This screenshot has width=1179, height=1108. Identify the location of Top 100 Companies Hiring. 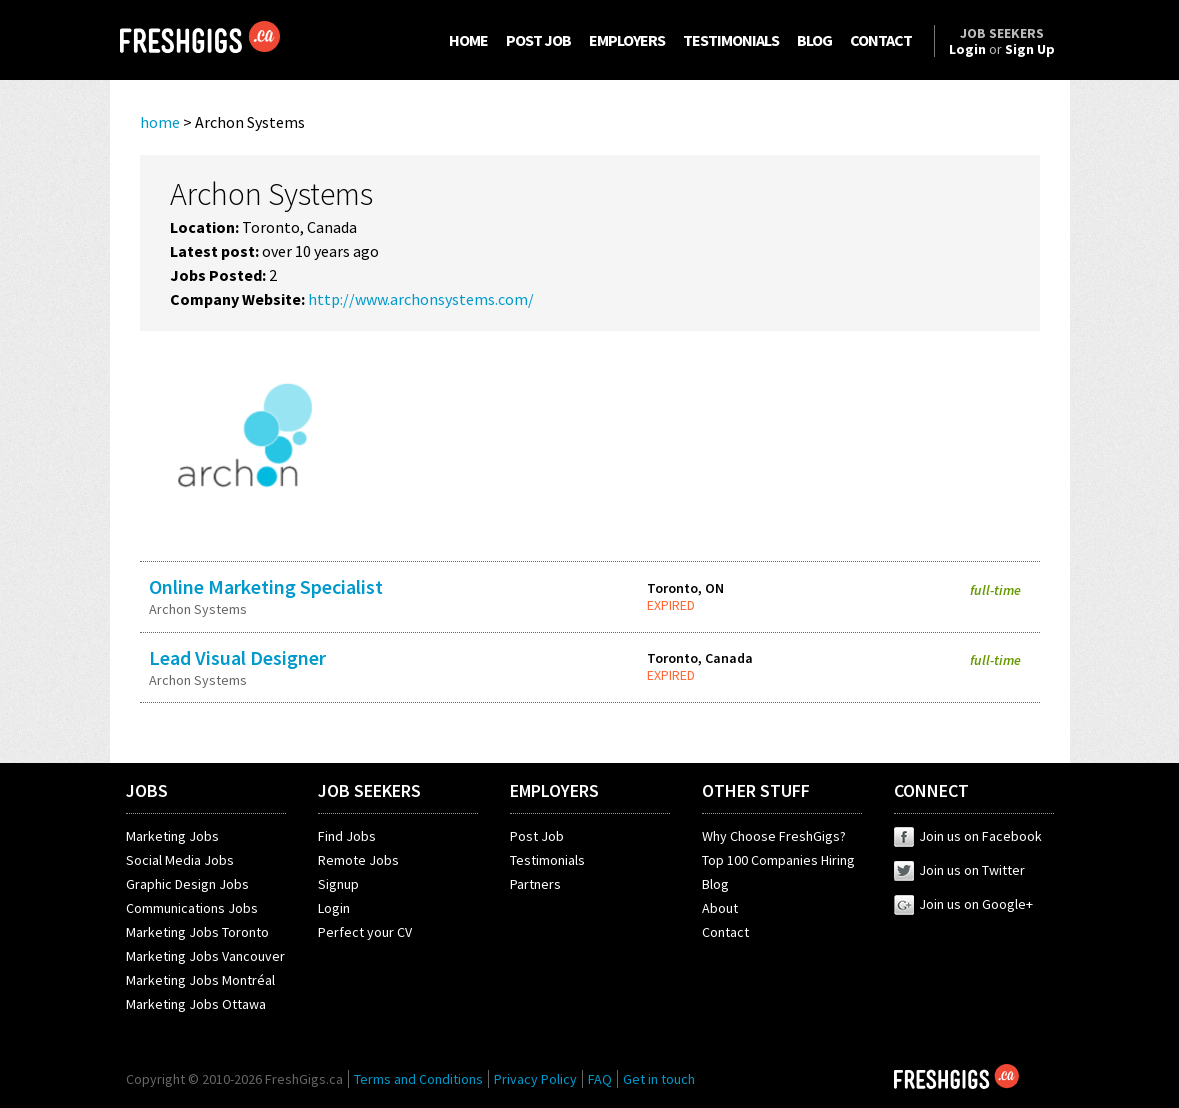
(778, 860).